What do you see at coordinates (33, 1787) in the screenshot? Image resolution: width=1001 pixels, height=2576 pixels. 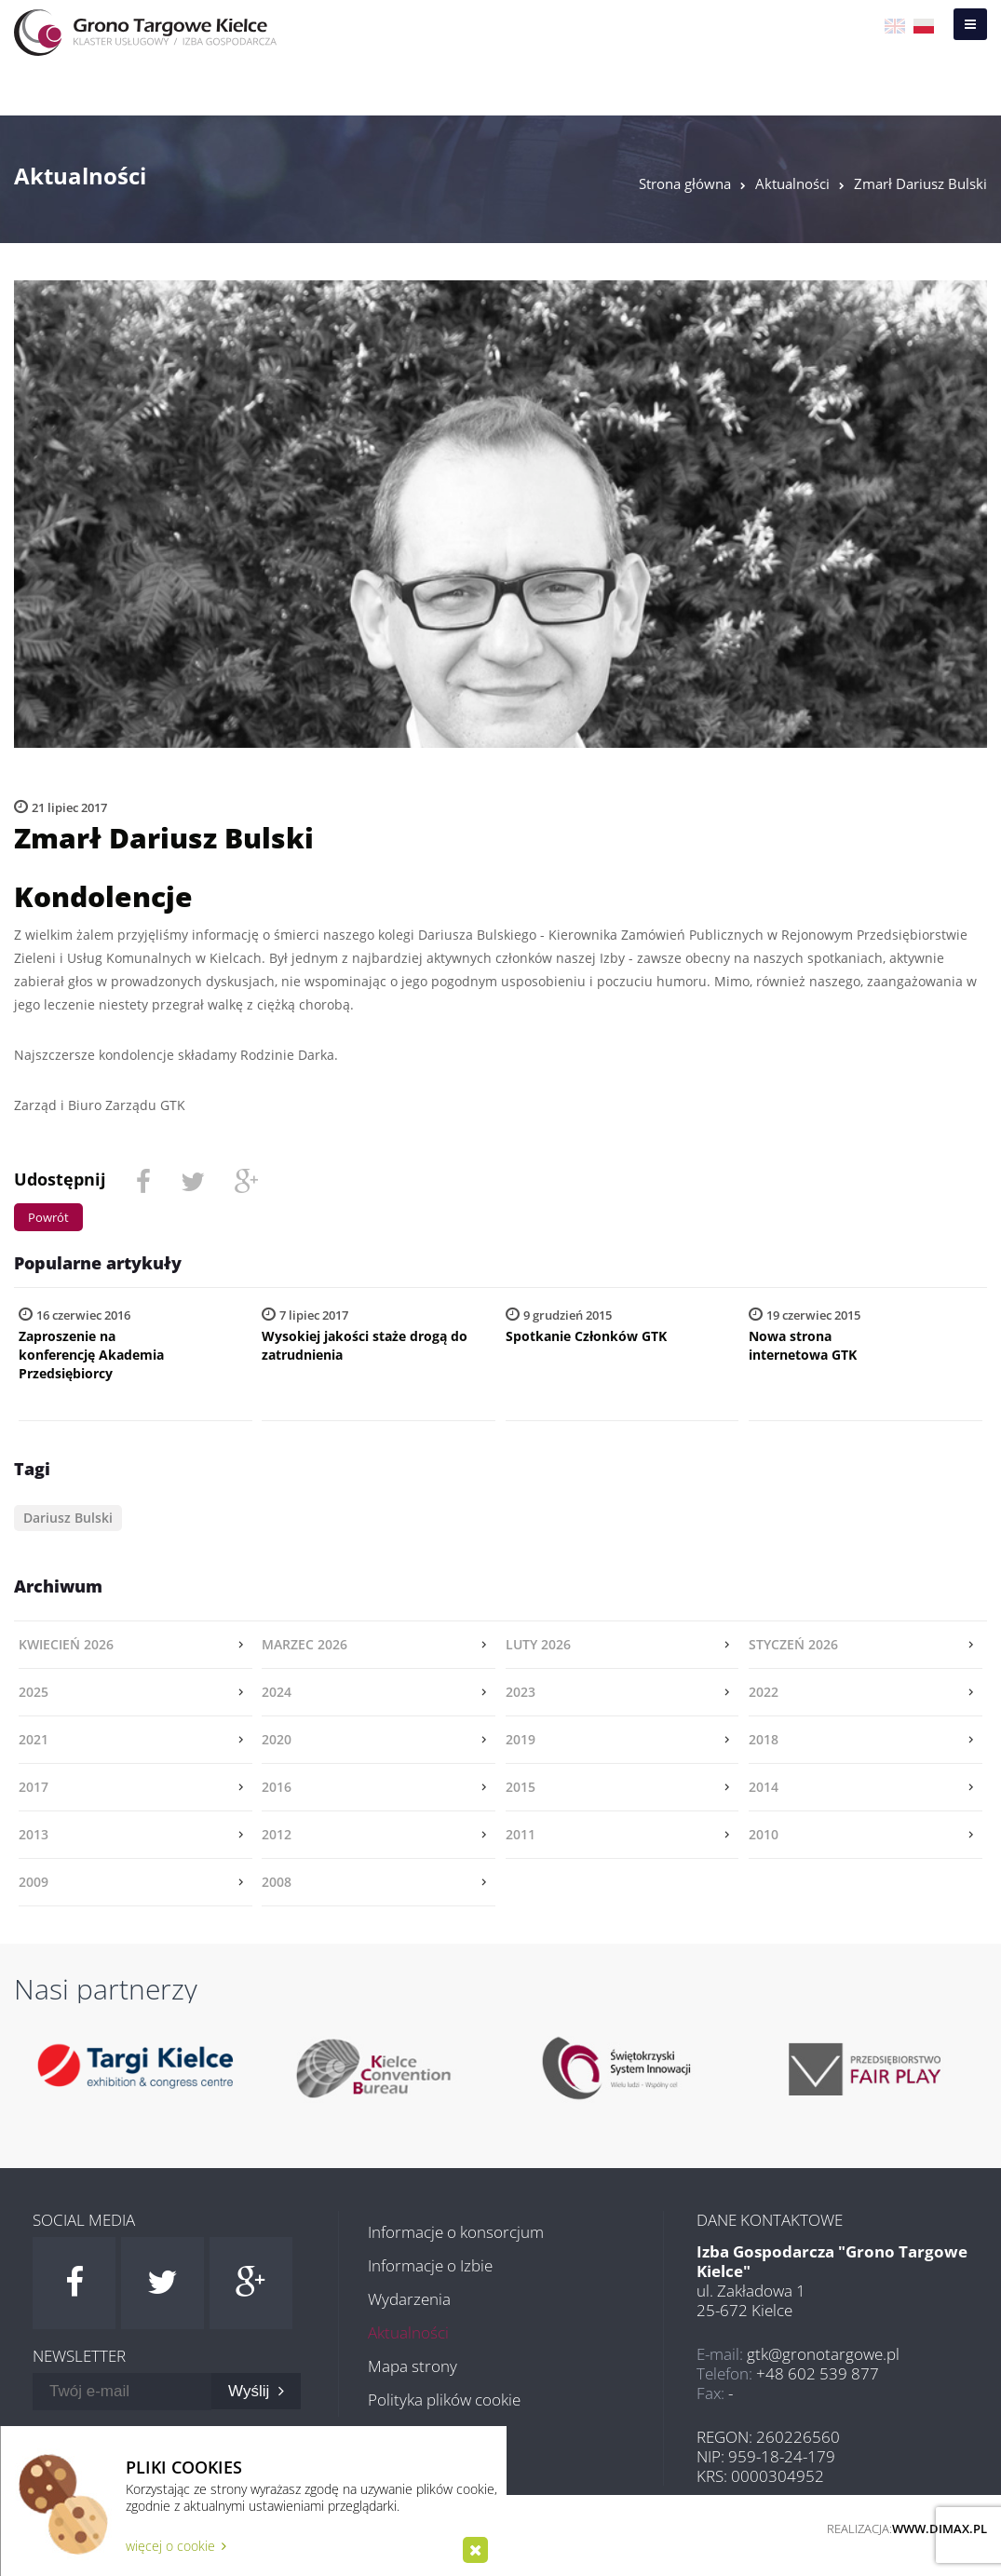 I see `2017` at bounding box center [33, 1787].